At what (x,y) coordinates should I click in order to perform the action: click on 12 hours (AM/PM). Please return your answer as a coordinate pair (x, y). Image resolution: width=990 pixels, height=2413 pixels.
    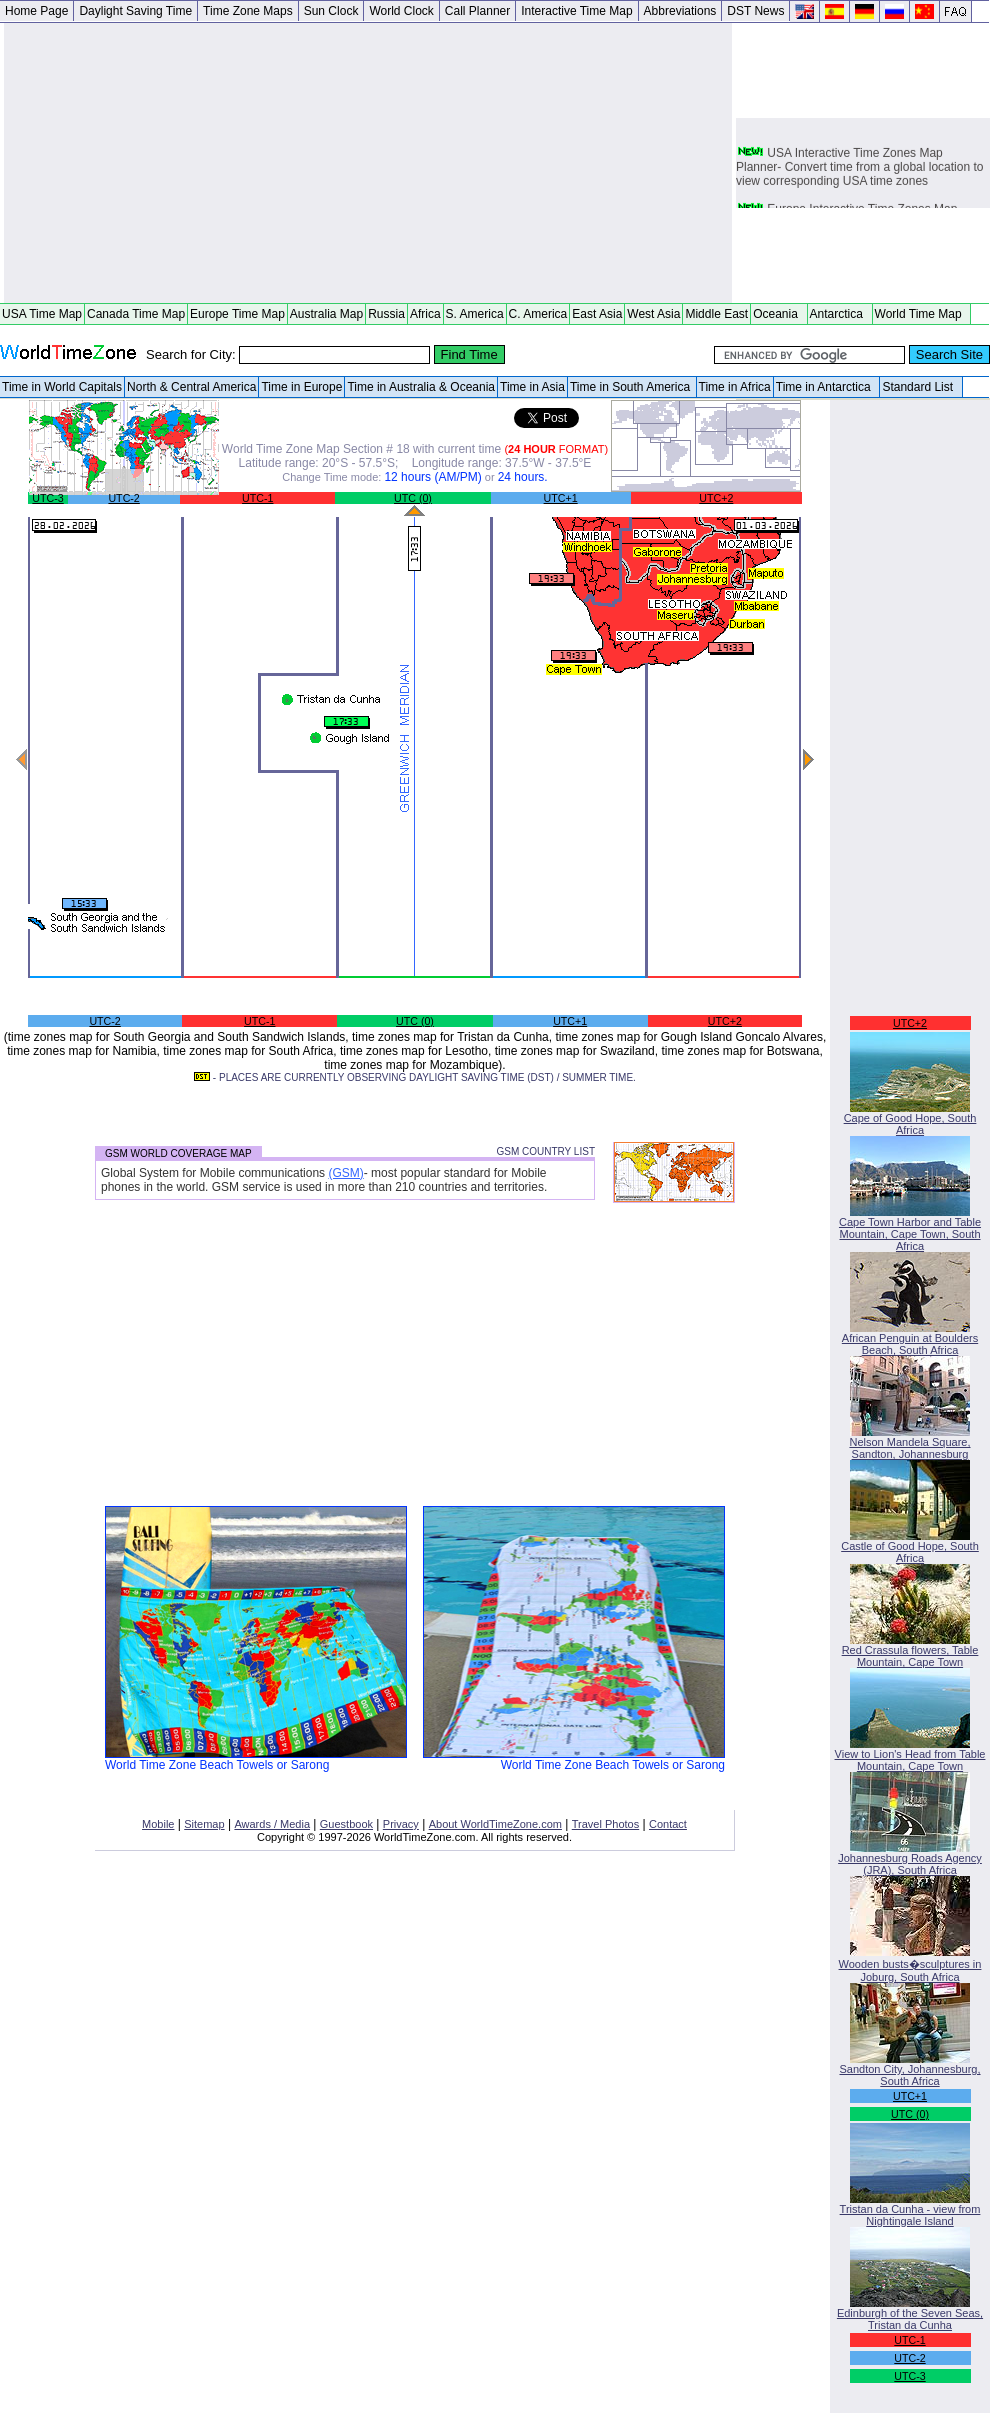
    Looking at the image, I should click on (432, 477).